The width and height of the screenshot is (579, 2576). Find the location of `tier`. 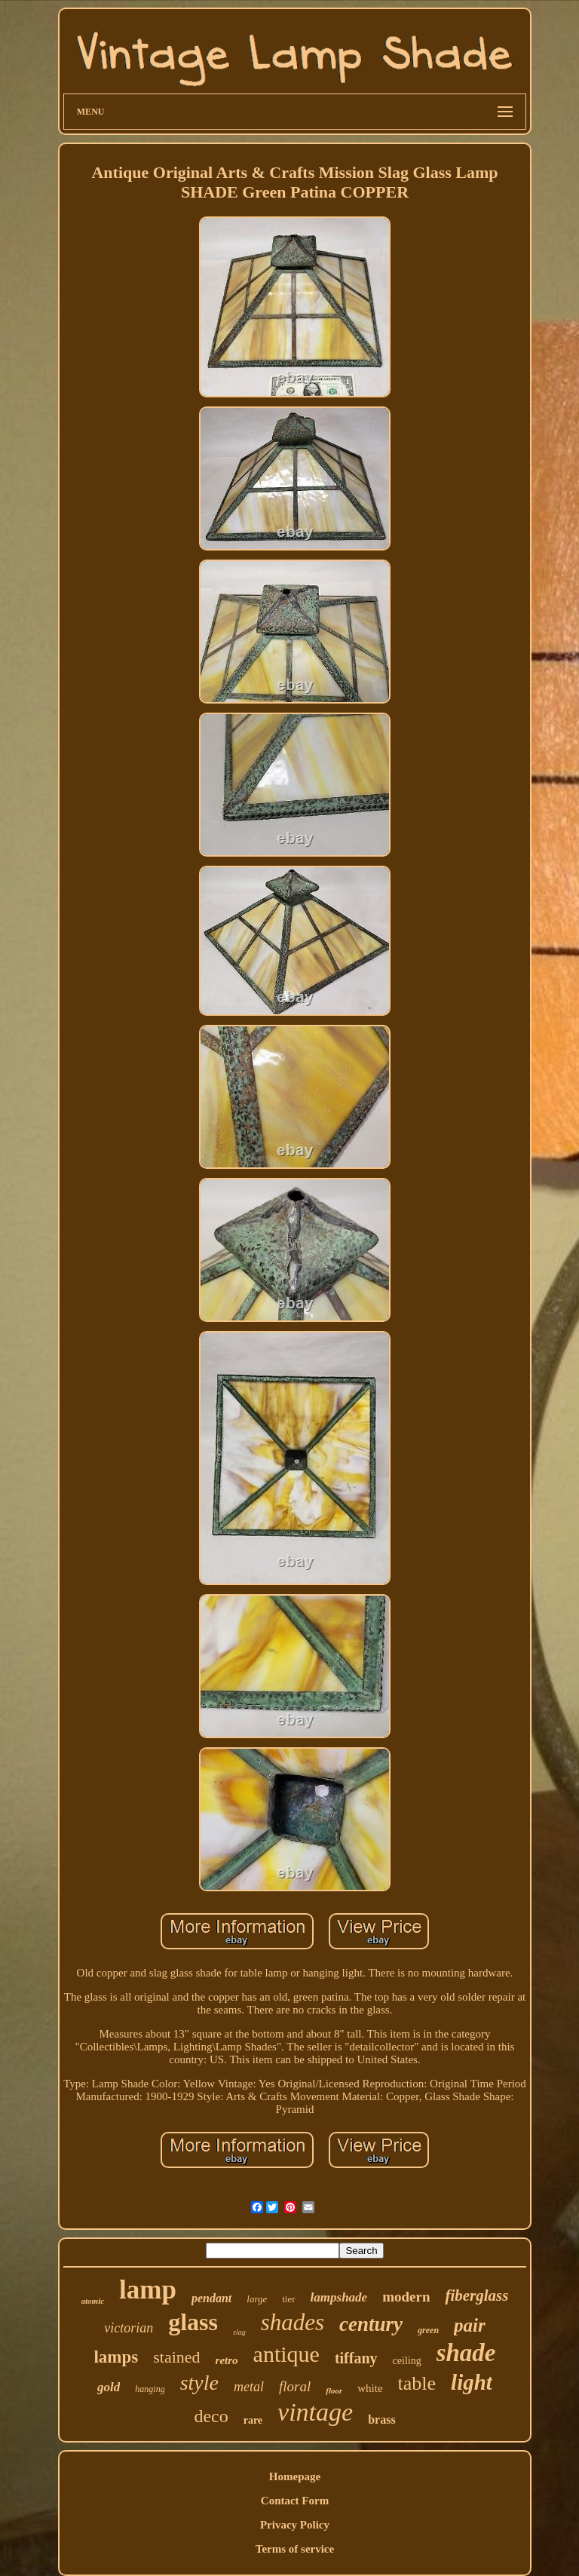

tier is located at coordinates (288, 2299).